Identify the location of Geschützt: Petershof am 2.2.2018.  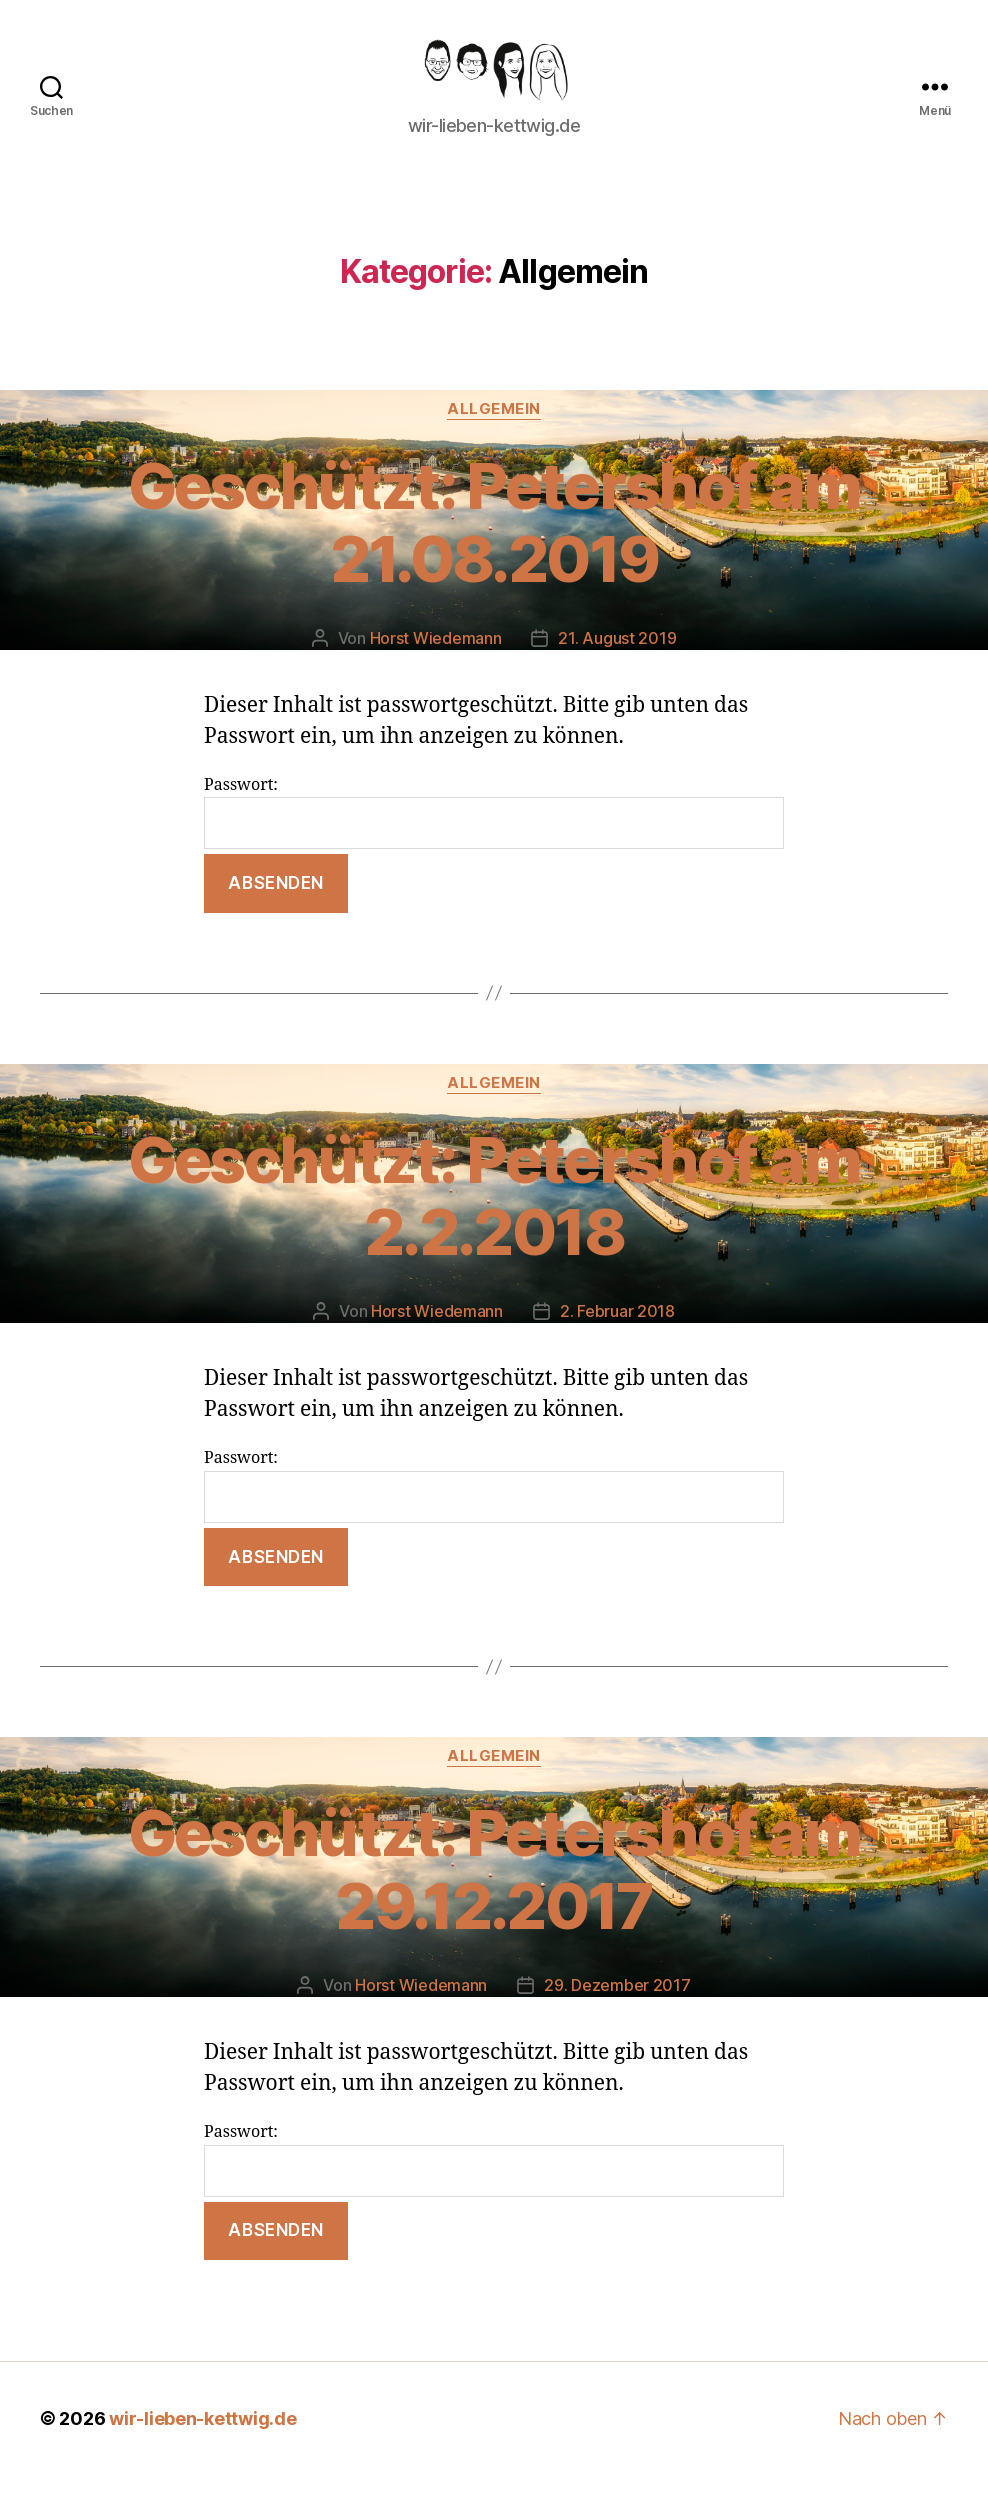
(494, 1219).